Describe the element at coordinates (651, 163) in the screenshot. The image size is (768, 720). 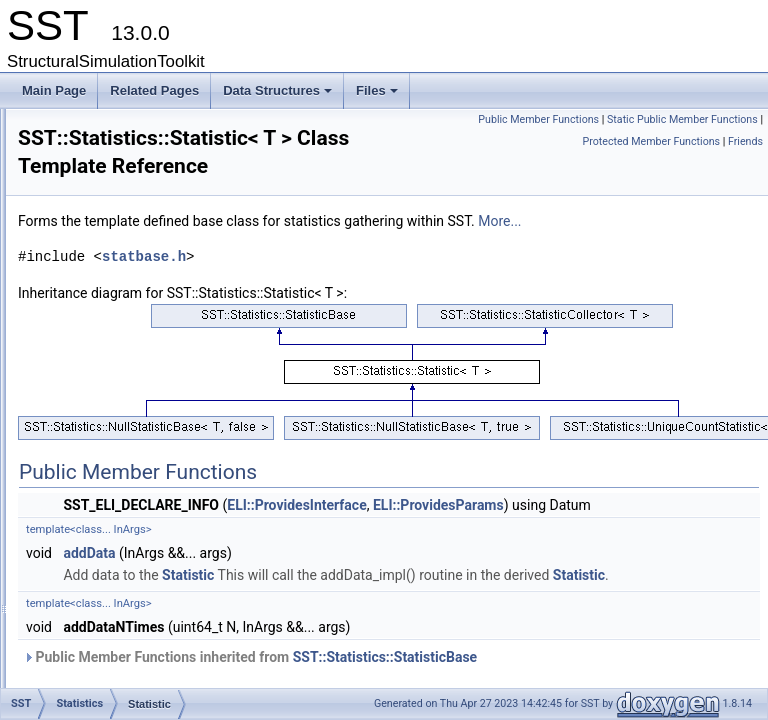
I see `Protected Member Functions` at that location.